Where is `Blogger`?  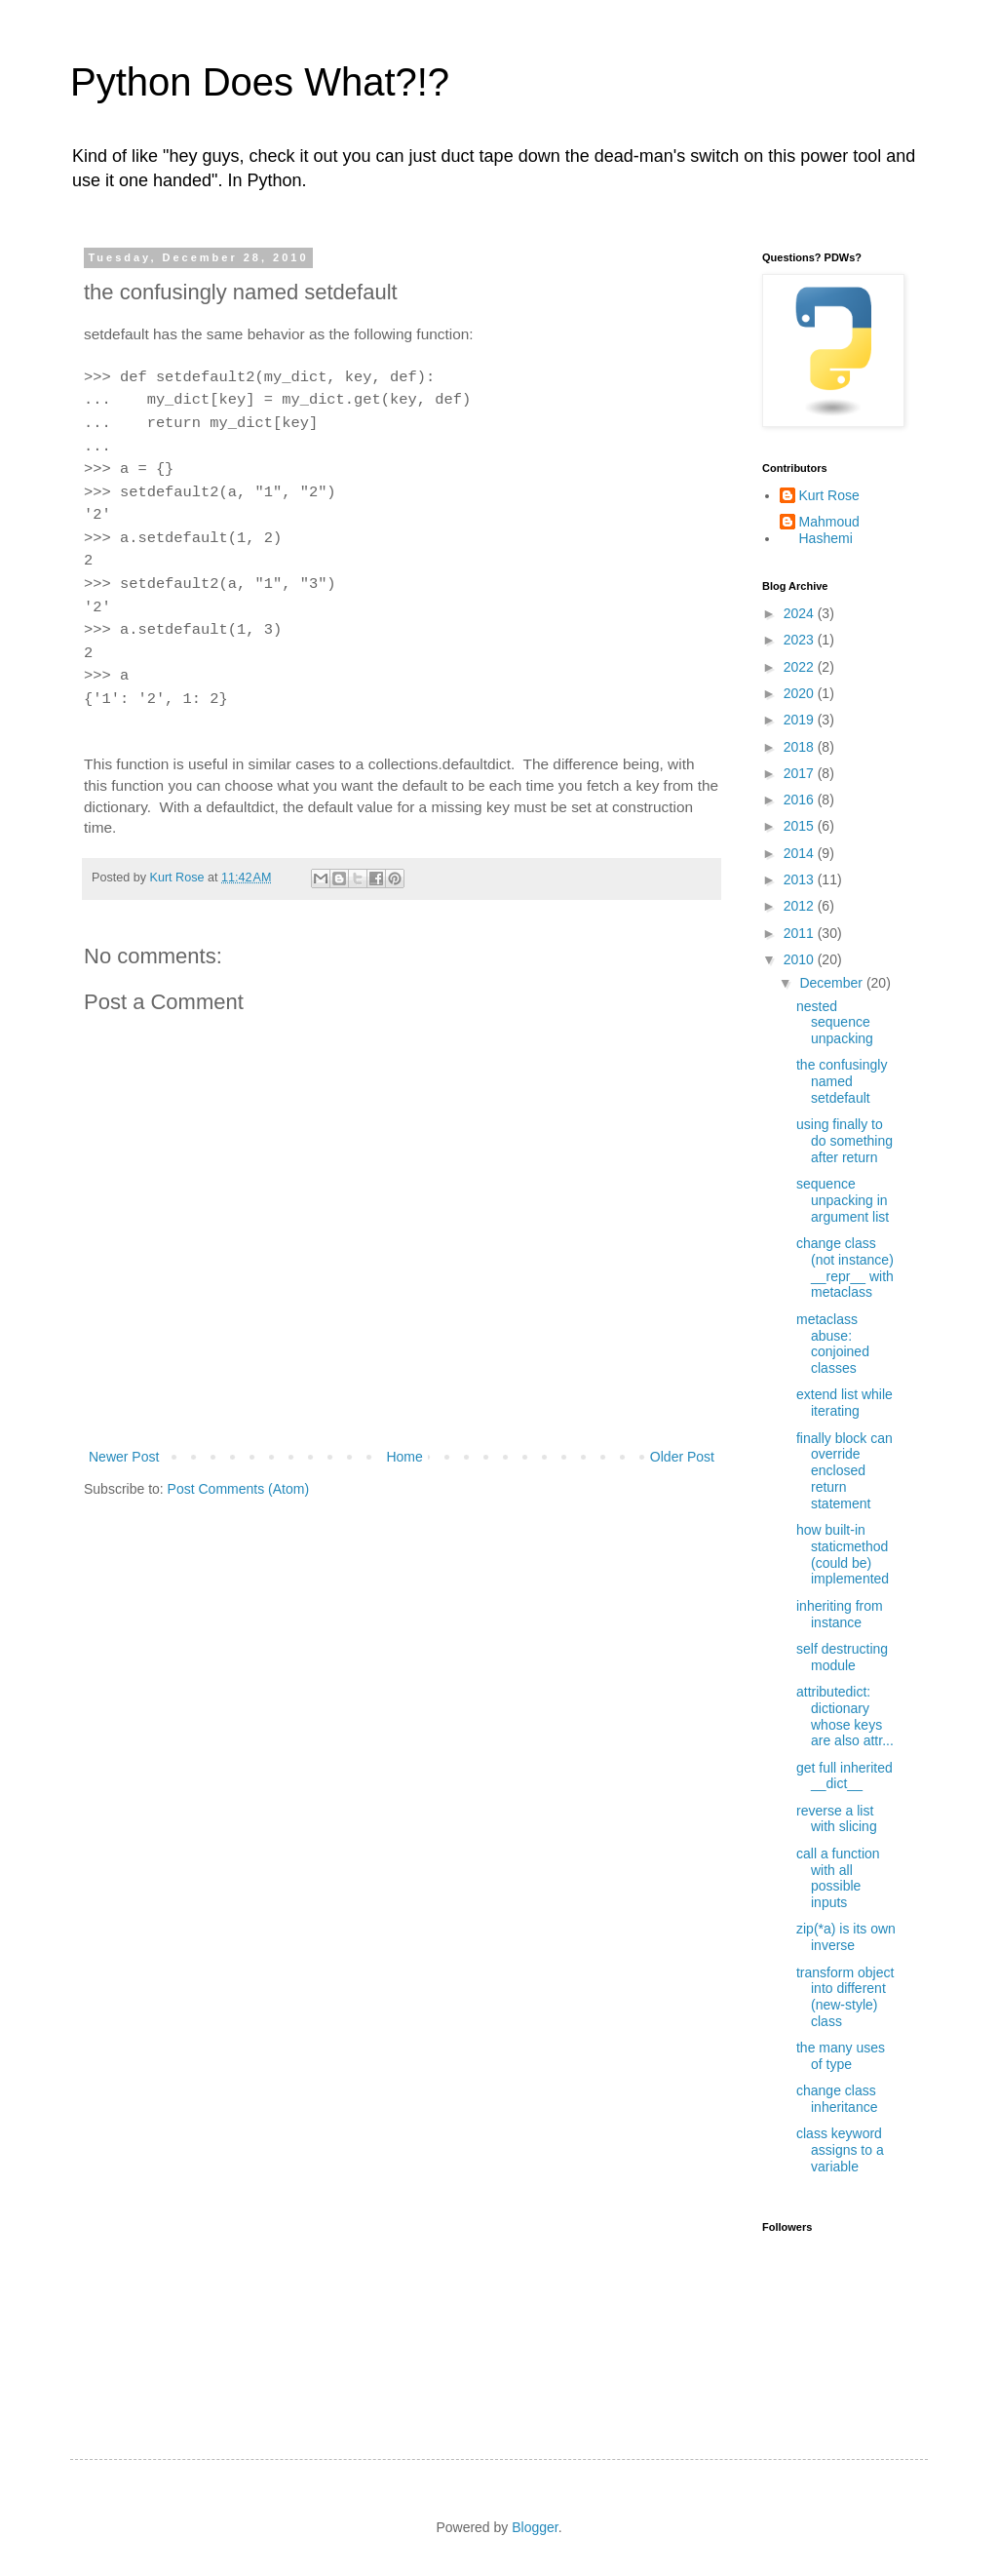 Blogger is located at coordinates (534, 2527).